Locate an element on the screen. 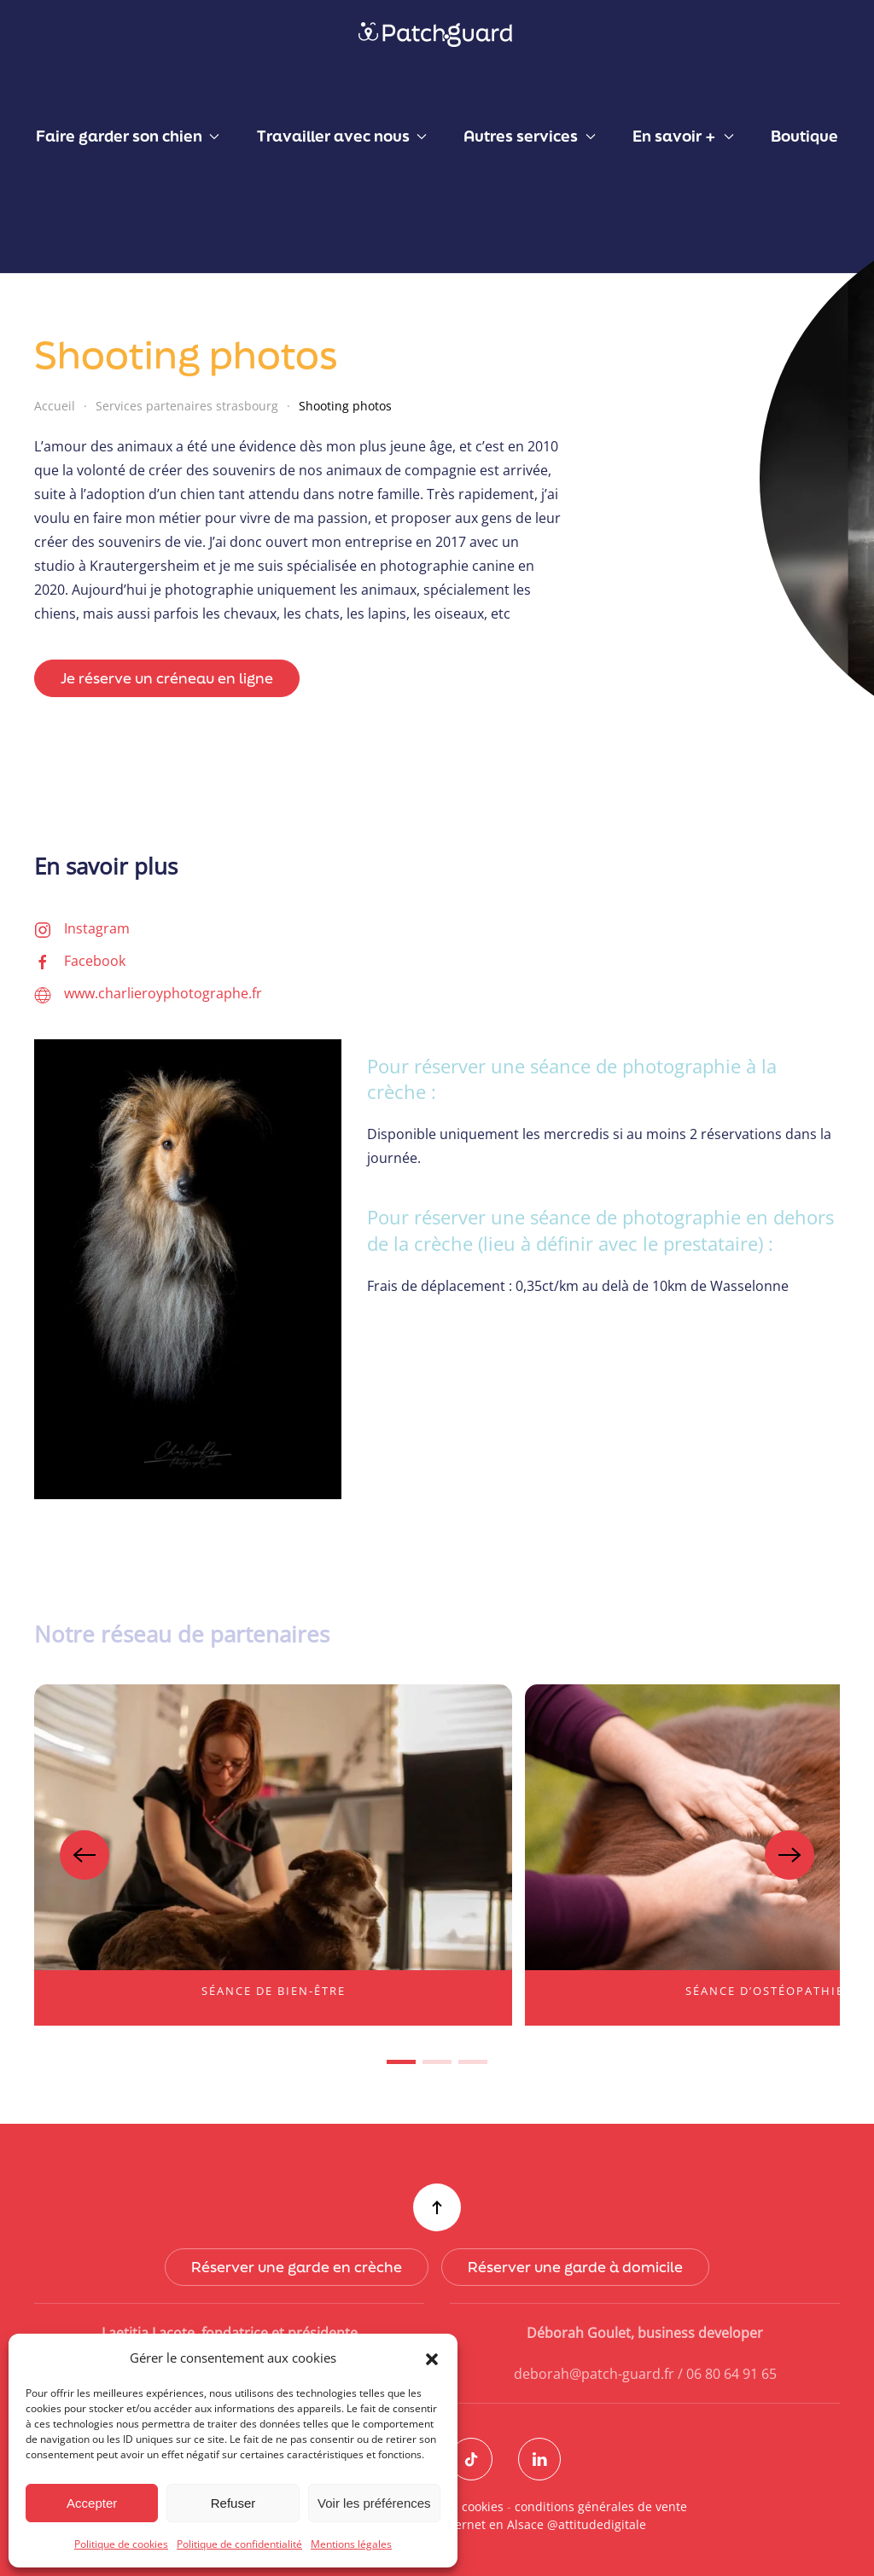 This screenshot has height=2576, width=874. Boutique is located at coordinates (804, 135).